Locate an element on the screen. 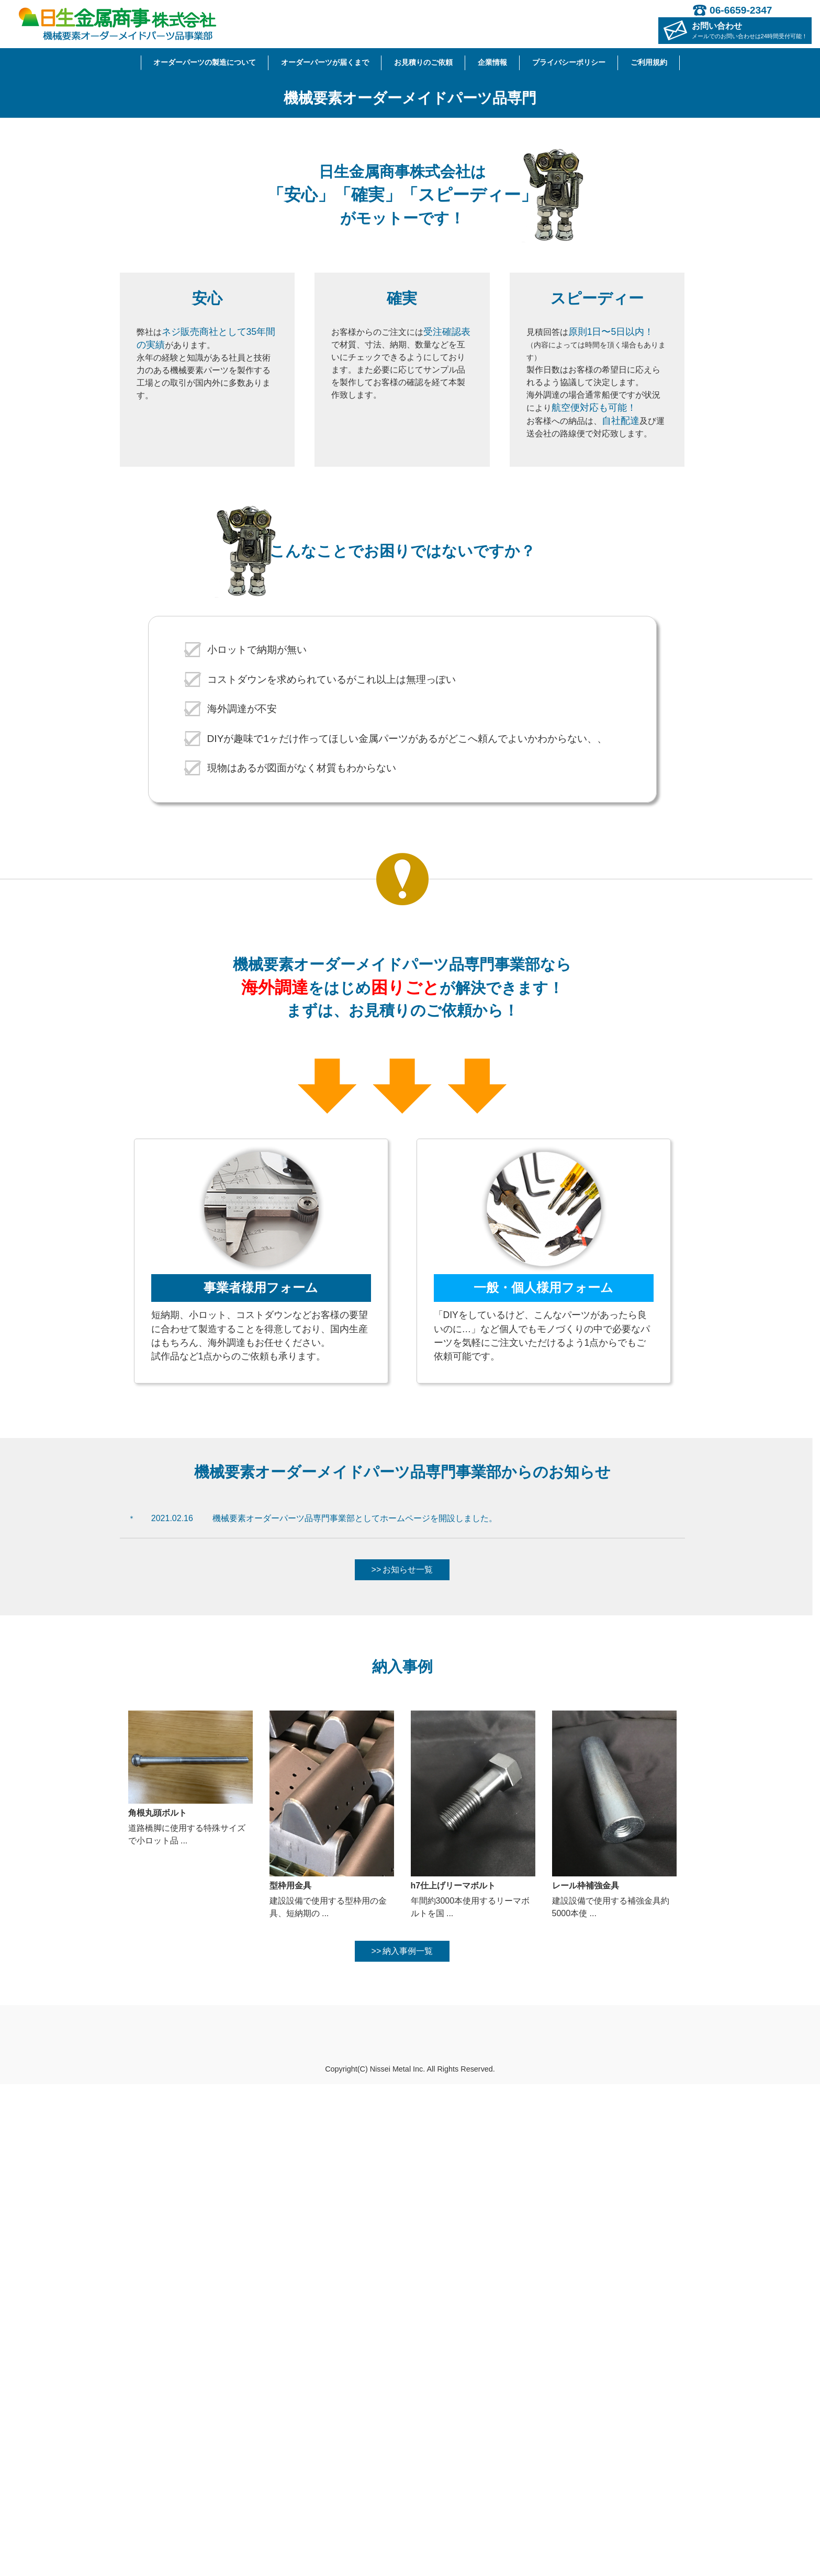 This screenshot has height=2576, width=820. お問い合わせ is located at coordinates (749, 30).